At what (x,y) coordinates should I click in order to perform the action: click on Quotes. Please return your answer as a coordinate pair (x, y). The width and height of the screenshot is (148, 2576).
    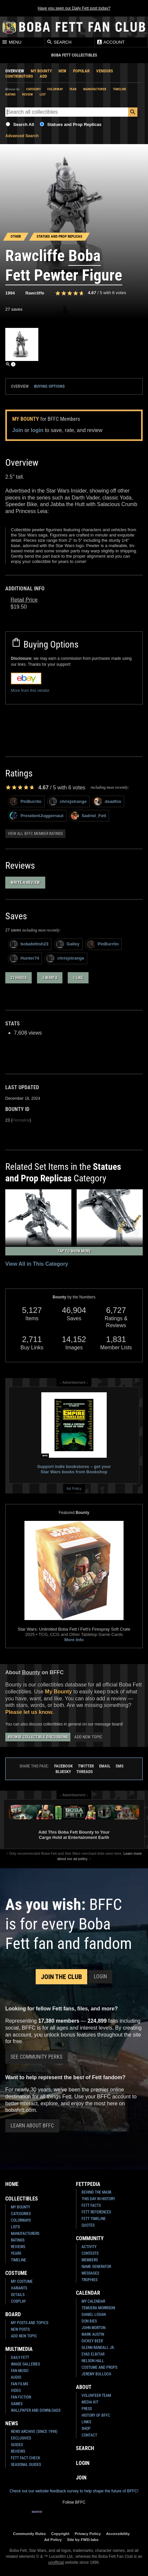
    Looking at the image, I should click on (88, 2225).